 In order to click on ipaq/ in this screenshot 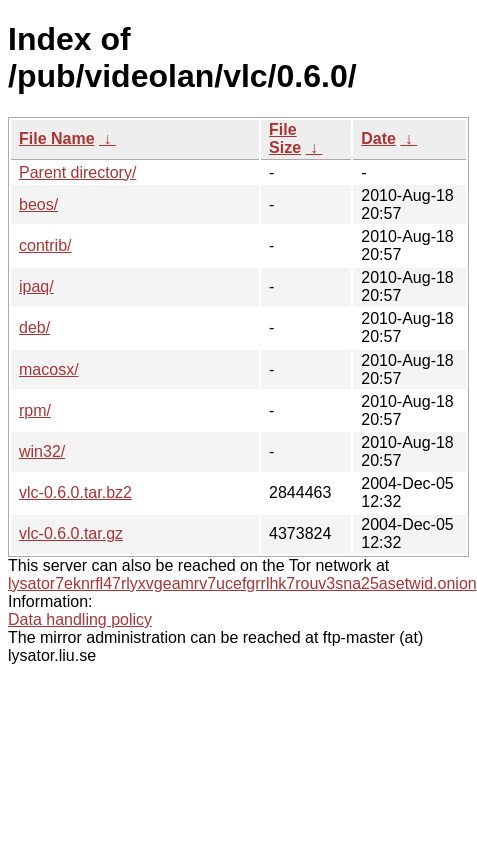, I will do `click(36, 286)`.